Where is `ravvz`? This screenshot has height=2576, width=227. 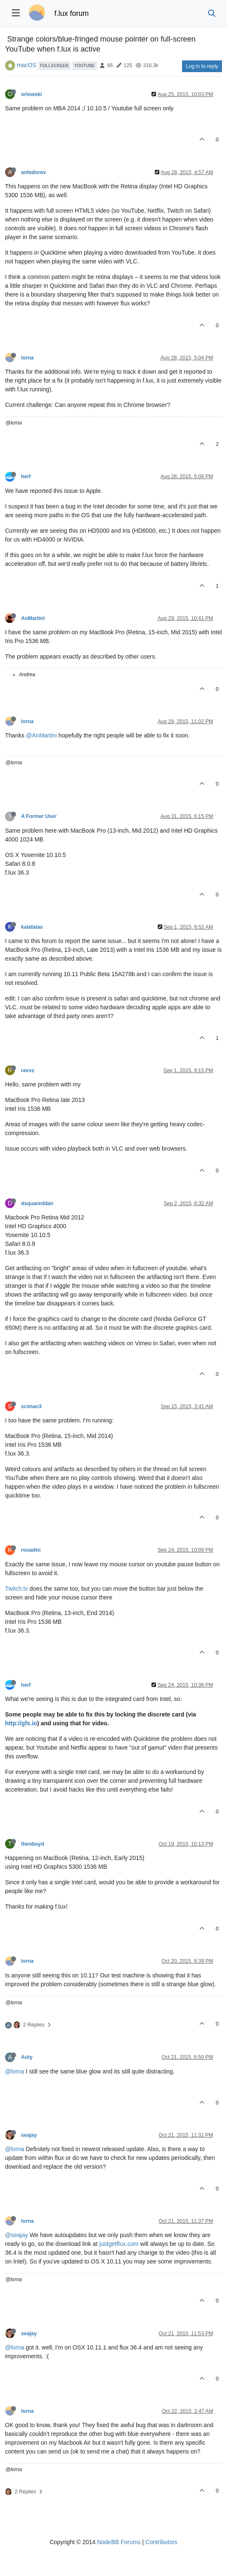
ravvz is located at coordinates (27, 1070).